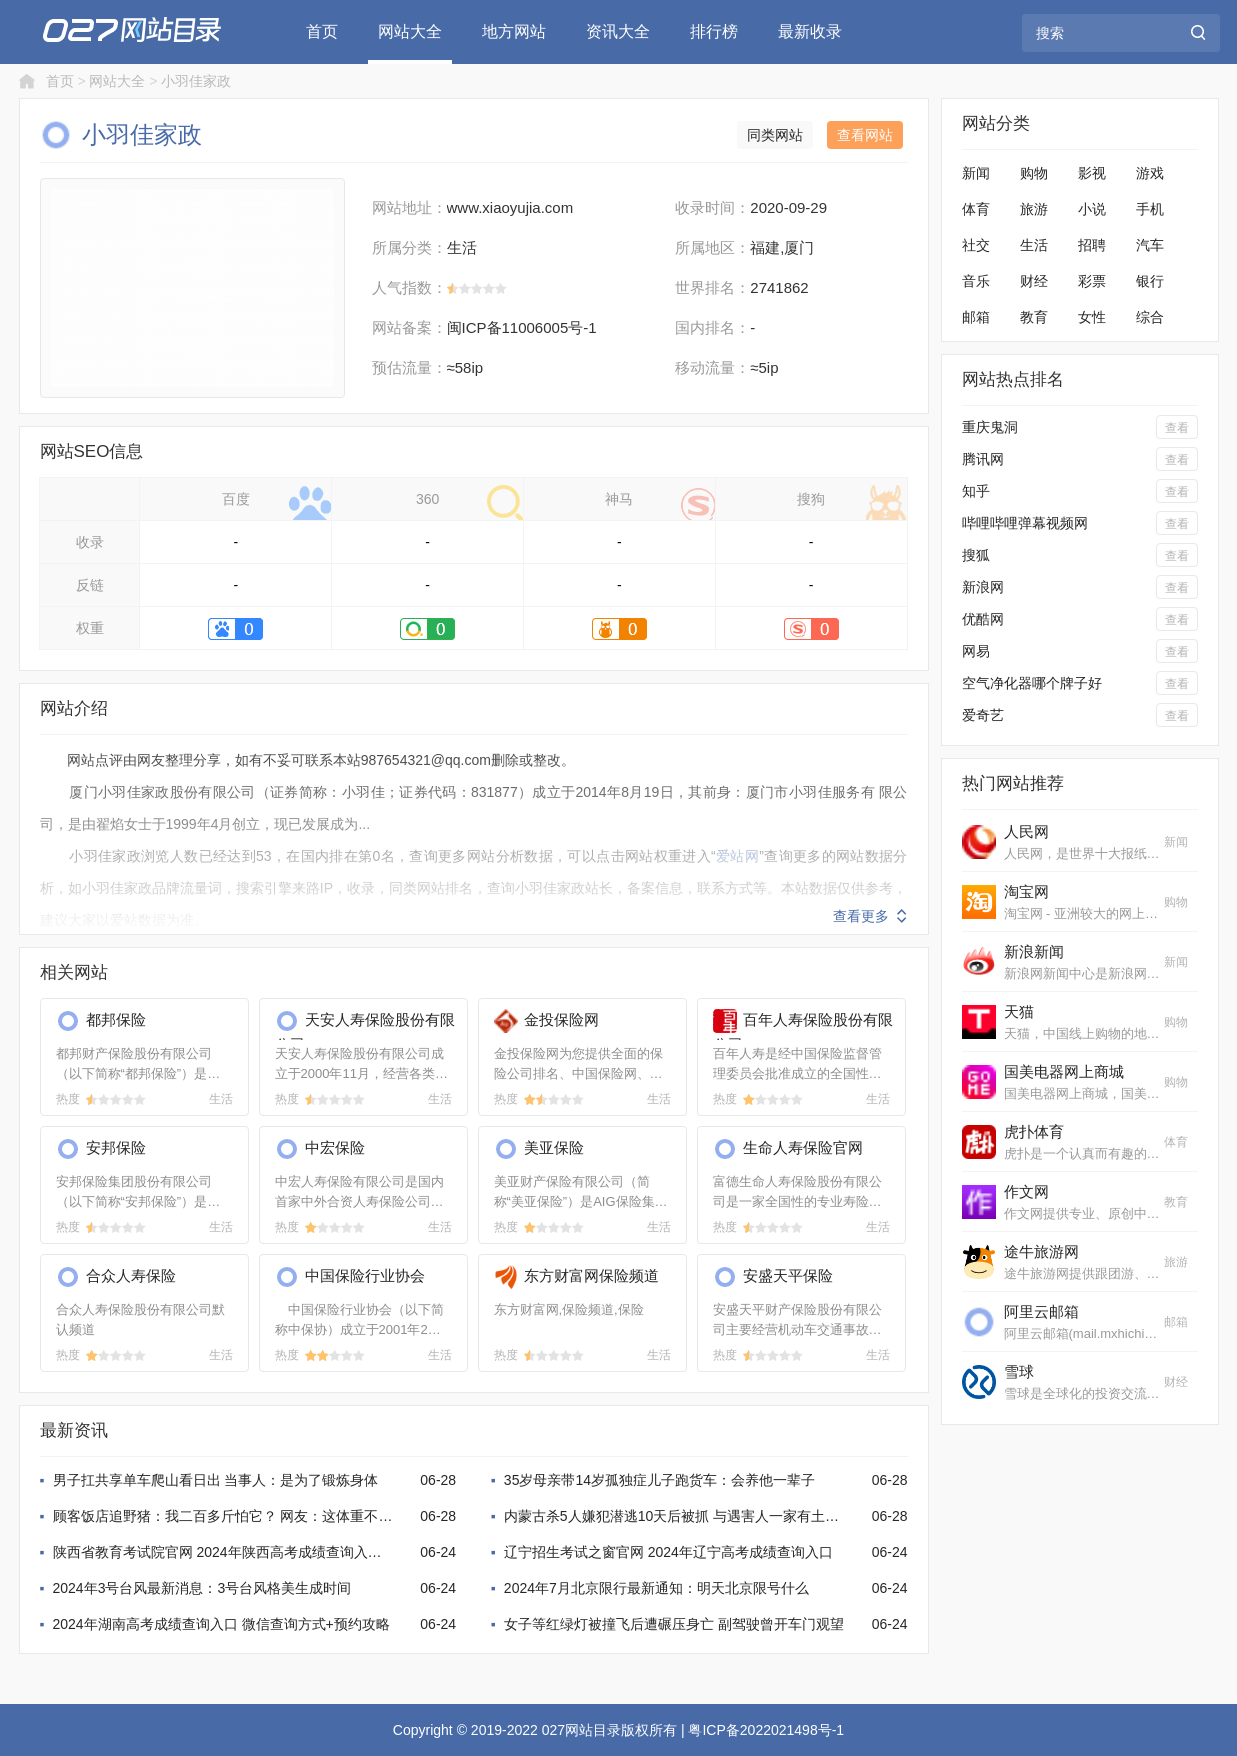  Describe the element at coordinates (1150, 209) in the screenshot. I see `手机` at that location.